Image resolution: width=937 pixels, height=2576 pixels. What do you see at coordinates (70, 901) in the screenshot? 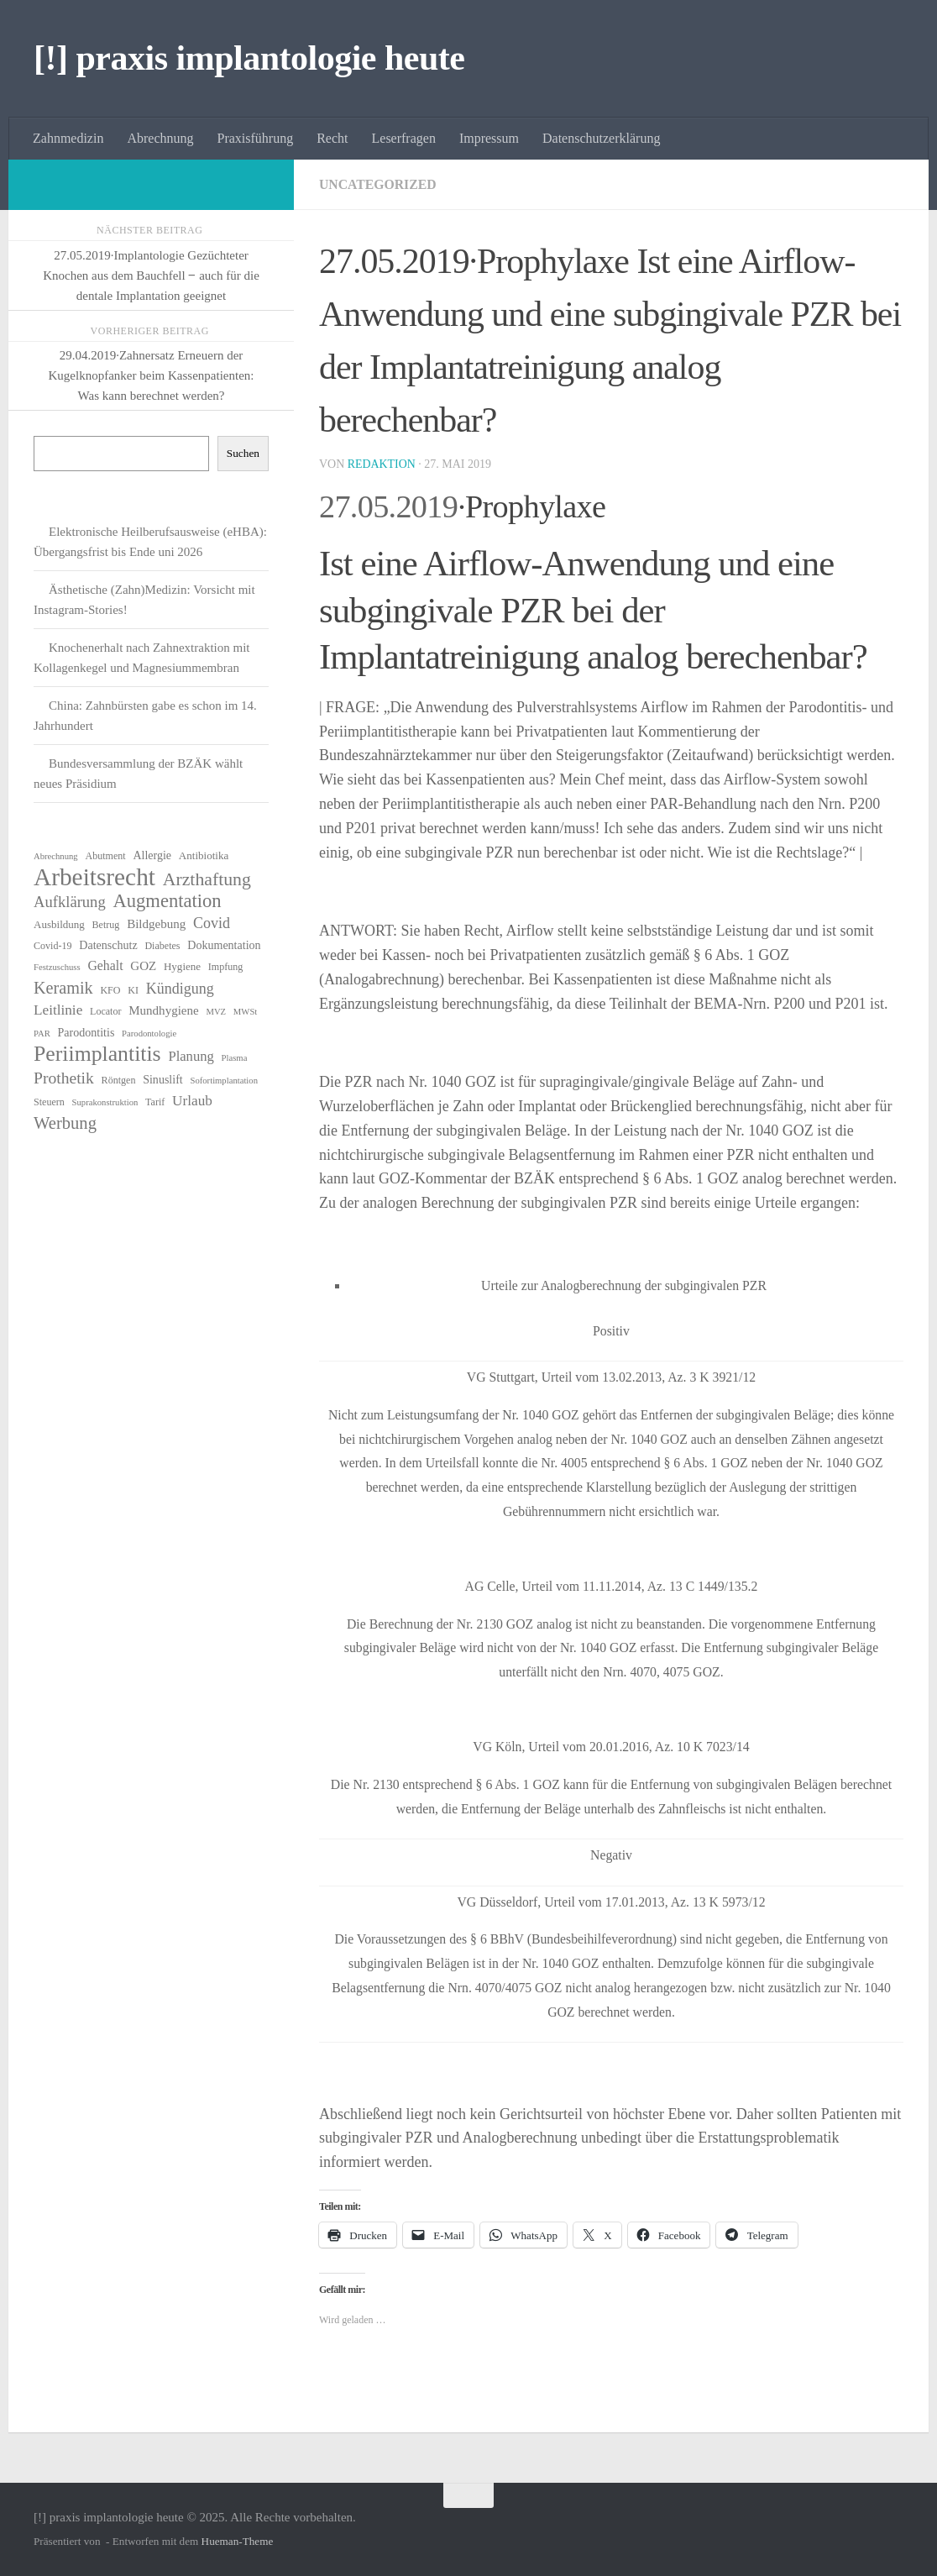
I see `Aufklärung [Aufklärung (14 Einträge)]` at bounding box center [70, 901].